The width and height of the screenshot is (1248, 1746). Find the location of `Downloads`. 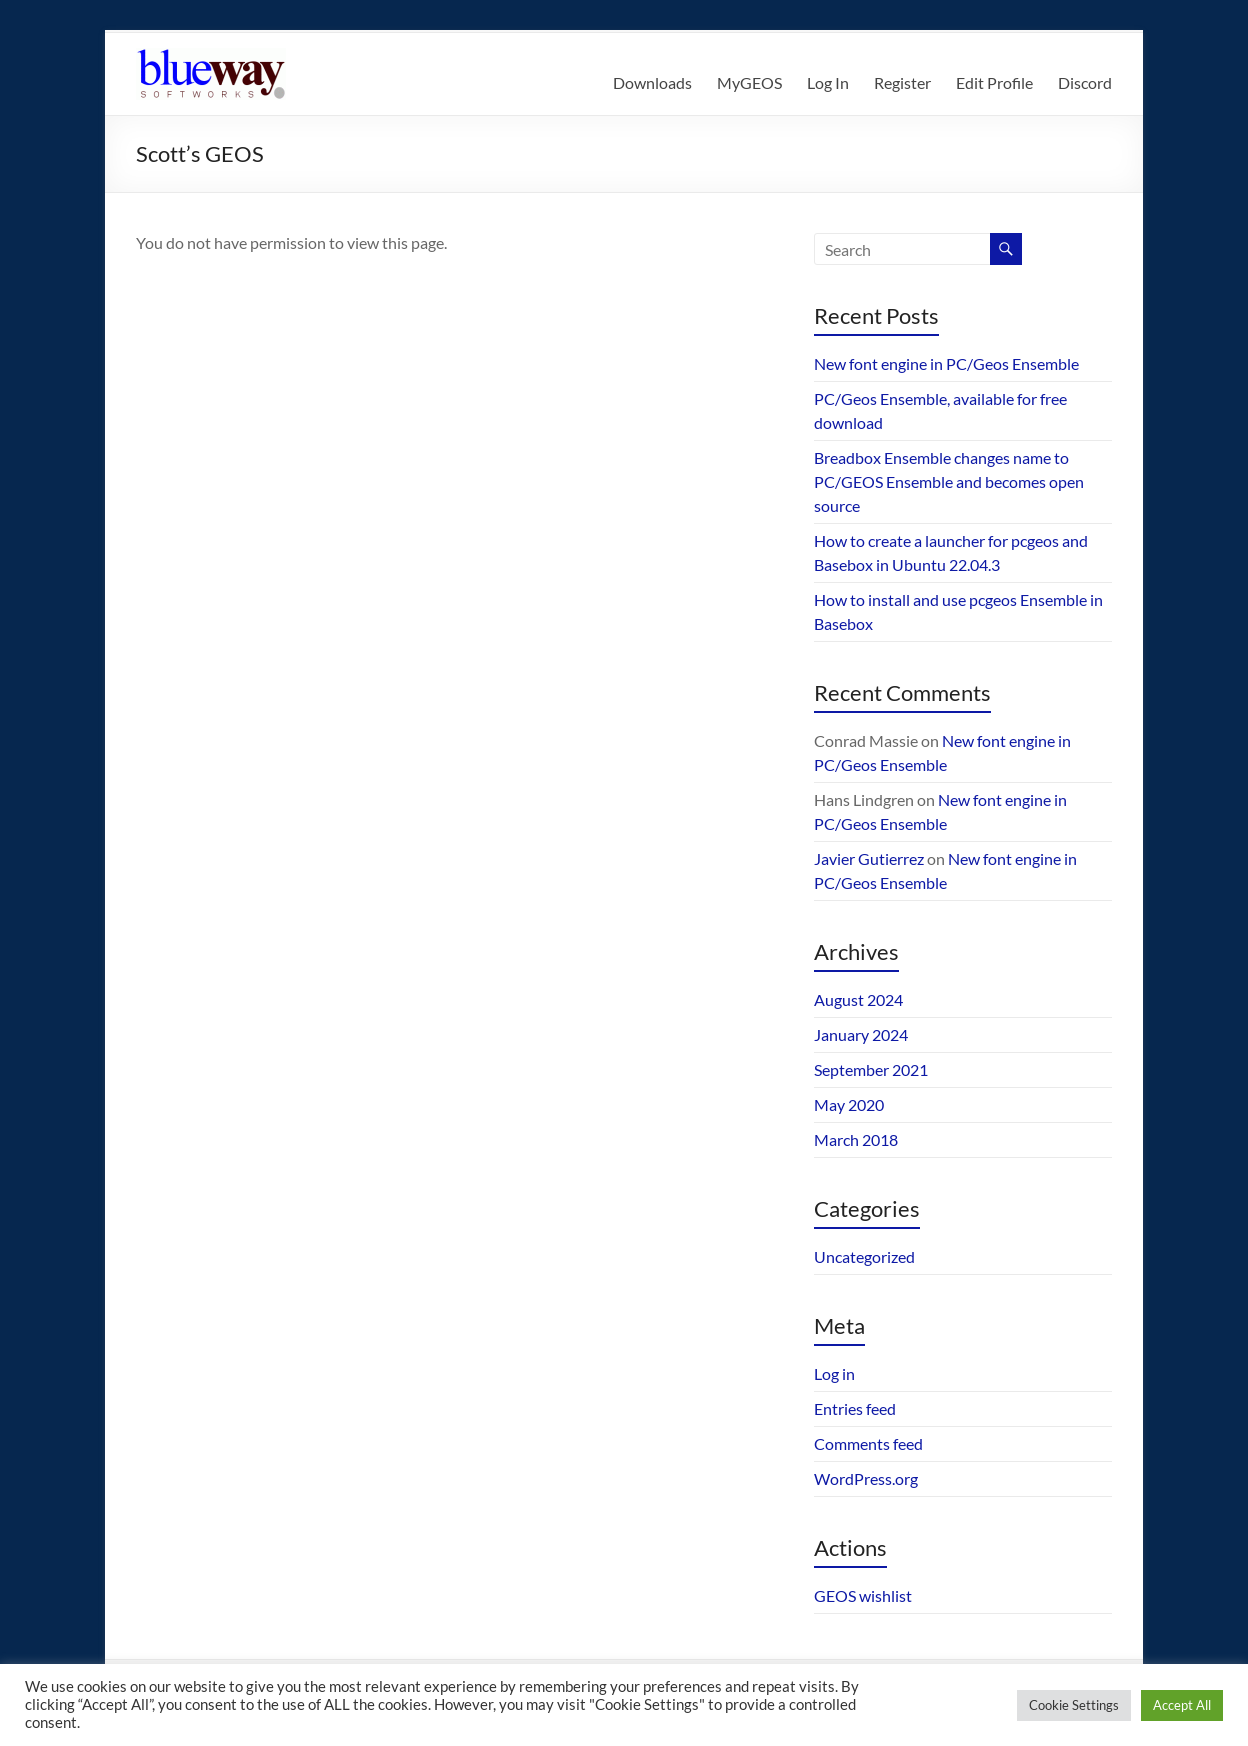

Downloads is located at coordinates (652, 82).